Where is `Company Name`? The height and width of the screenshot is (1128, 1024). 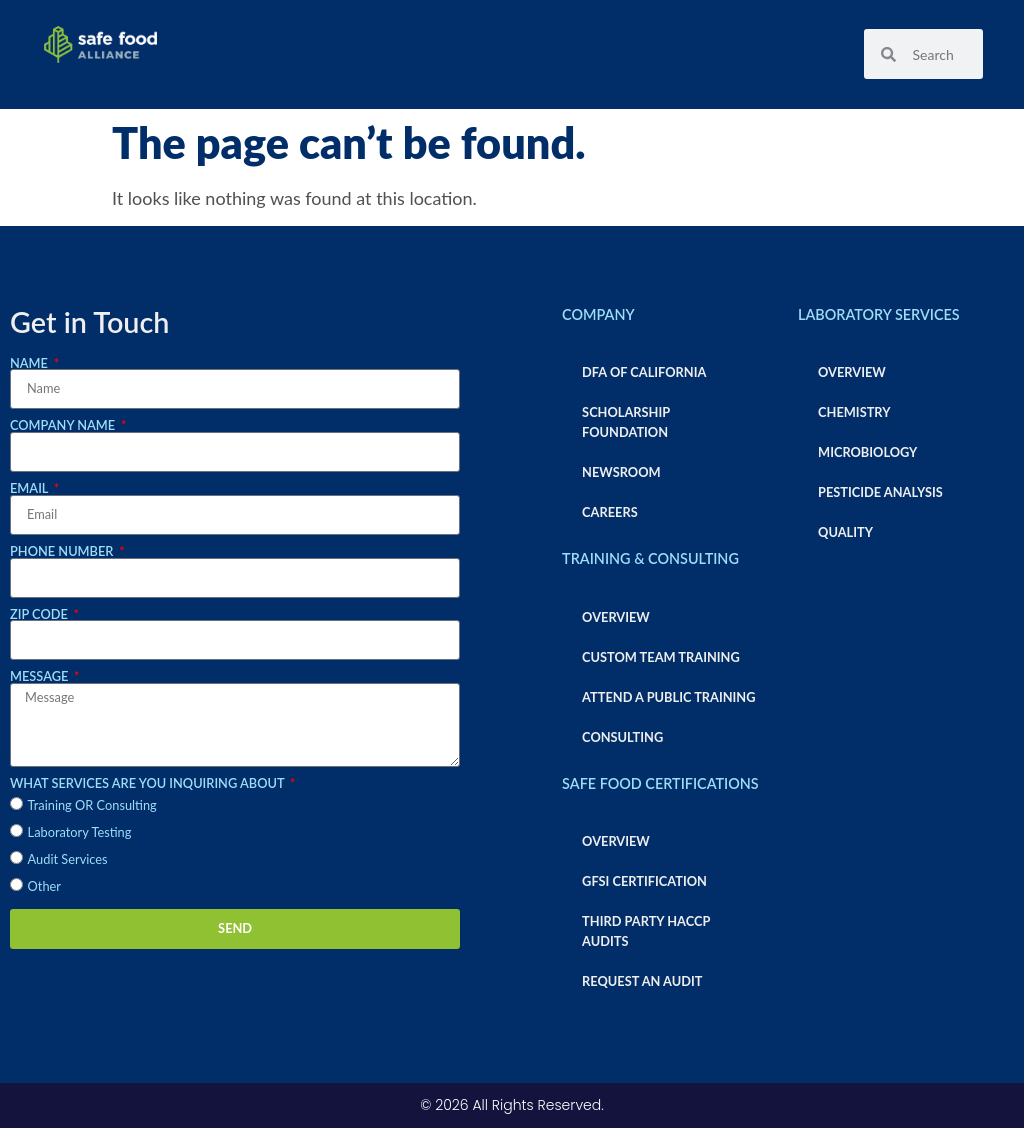
Company Name is located at coordinates (64, 425).